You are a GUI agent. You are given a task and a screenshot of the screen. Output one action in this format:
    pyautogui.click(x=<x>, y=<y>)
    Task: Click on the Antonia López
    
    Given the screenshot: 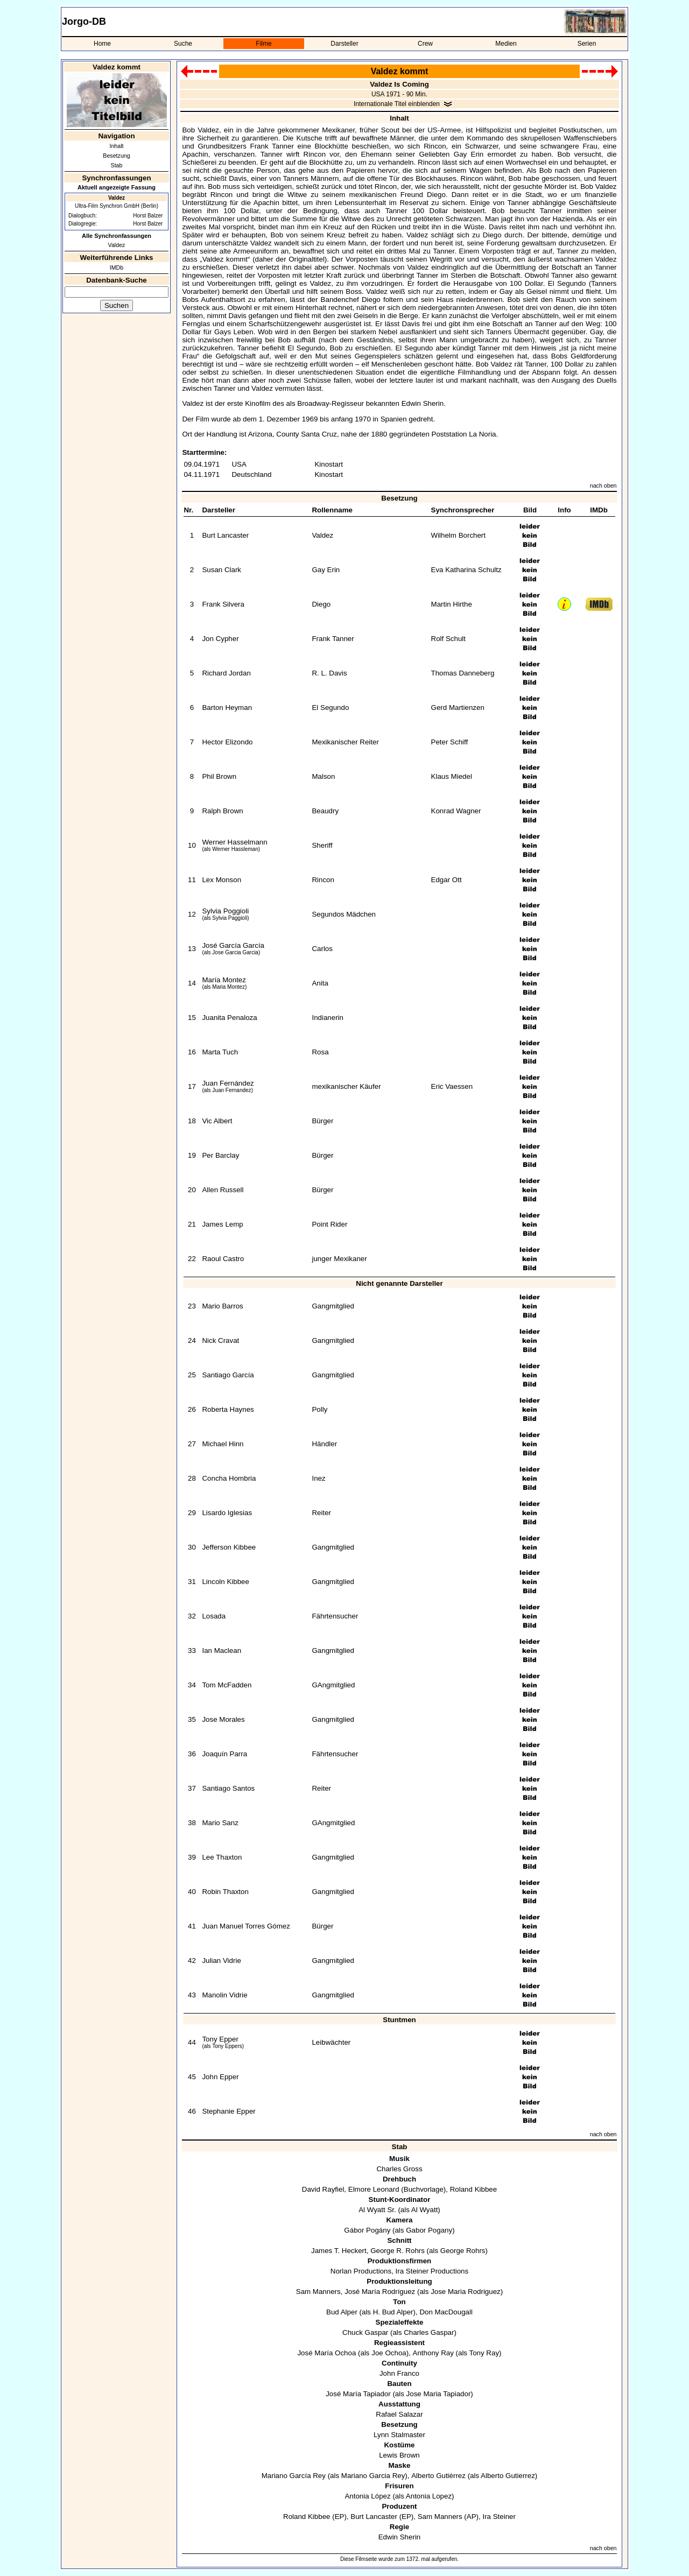 What is the action you would take?
    pyautogui.click(x=367, y=2496)
    